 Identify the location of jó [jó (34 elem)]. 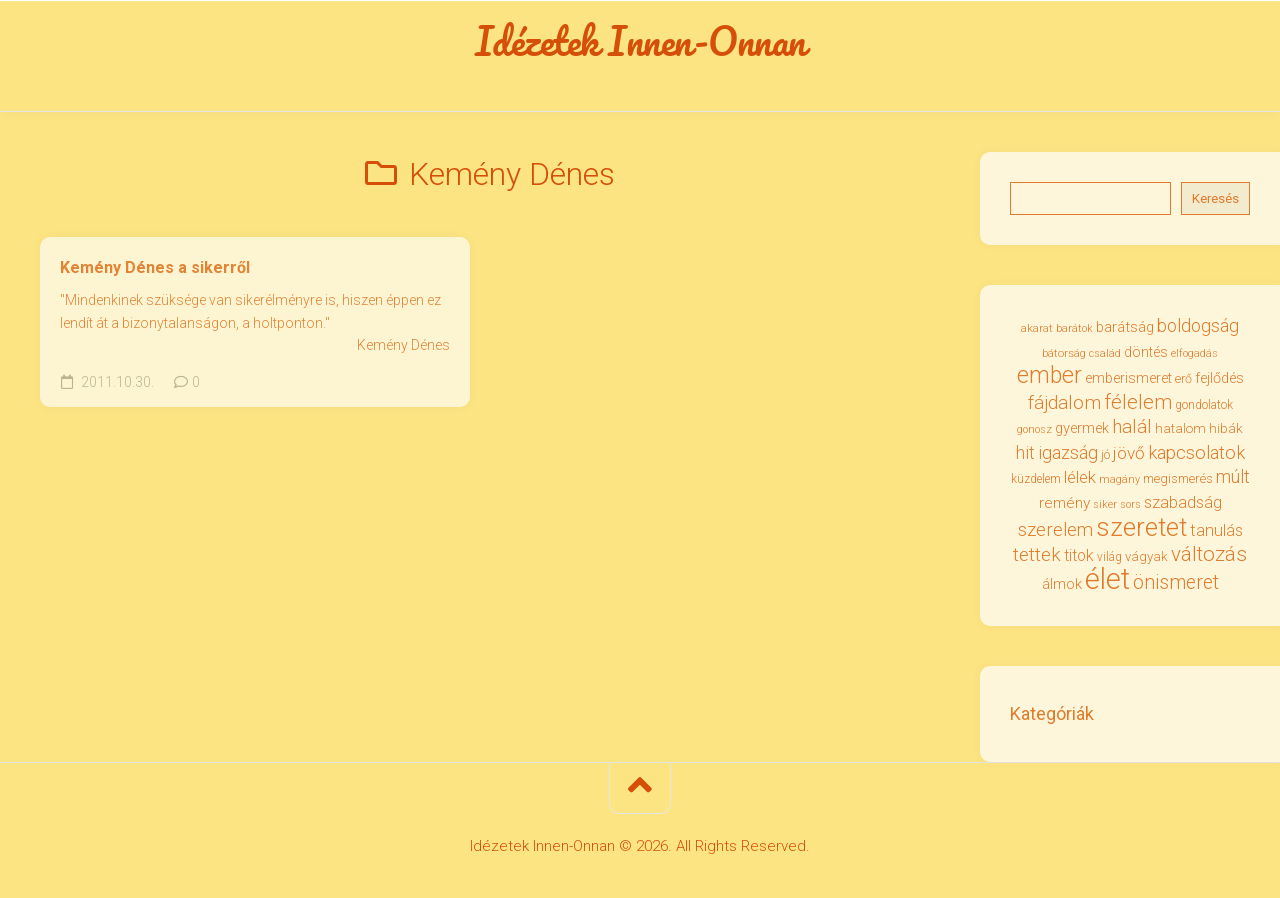
(1105, 454).